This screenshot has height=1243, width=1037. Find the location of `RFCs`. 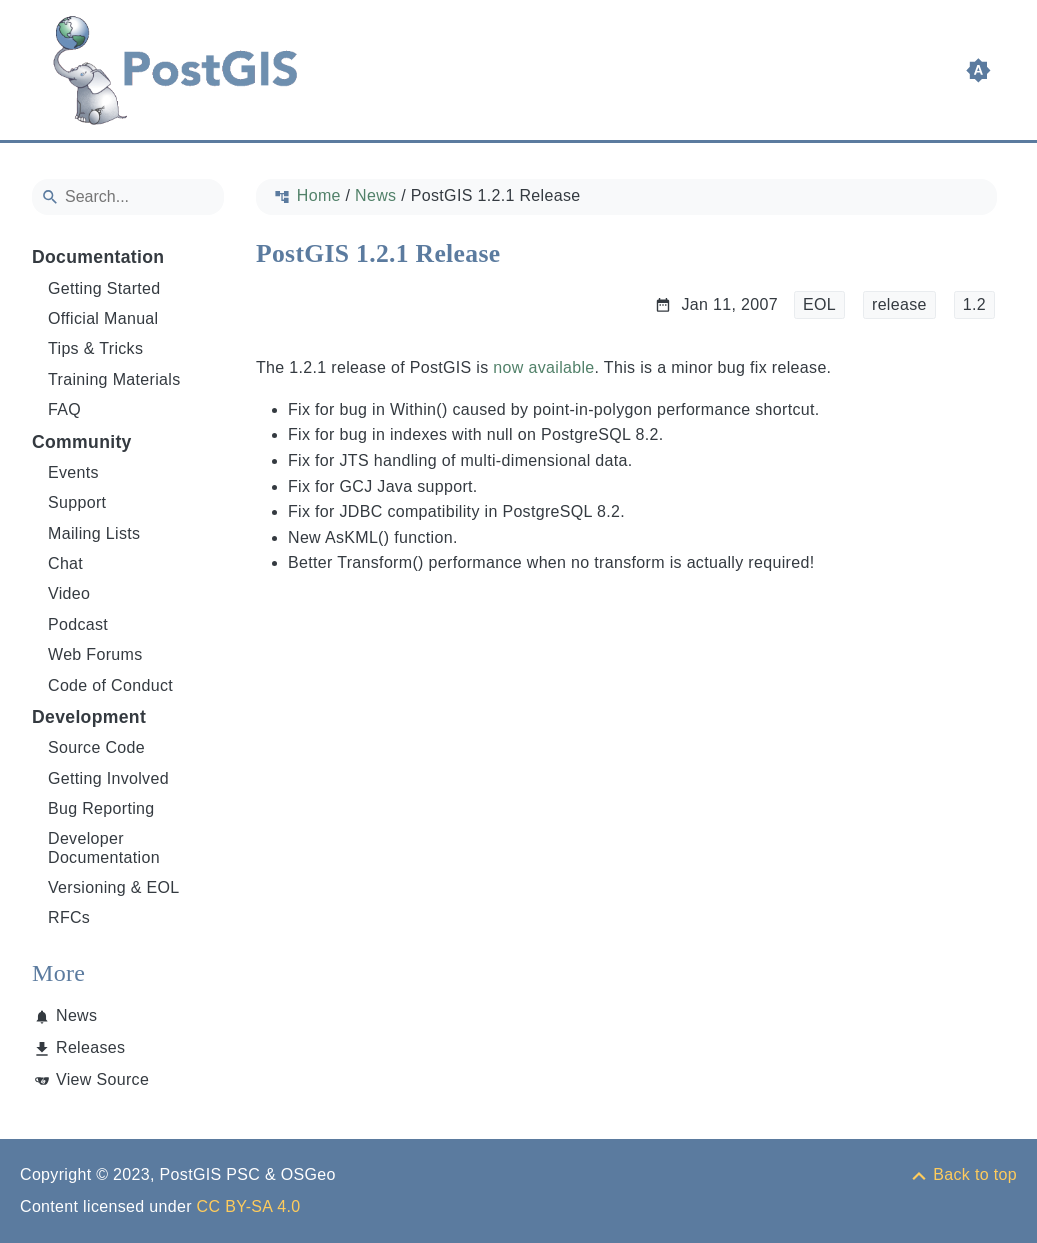

RFCs is located at coordinates (69, 917).